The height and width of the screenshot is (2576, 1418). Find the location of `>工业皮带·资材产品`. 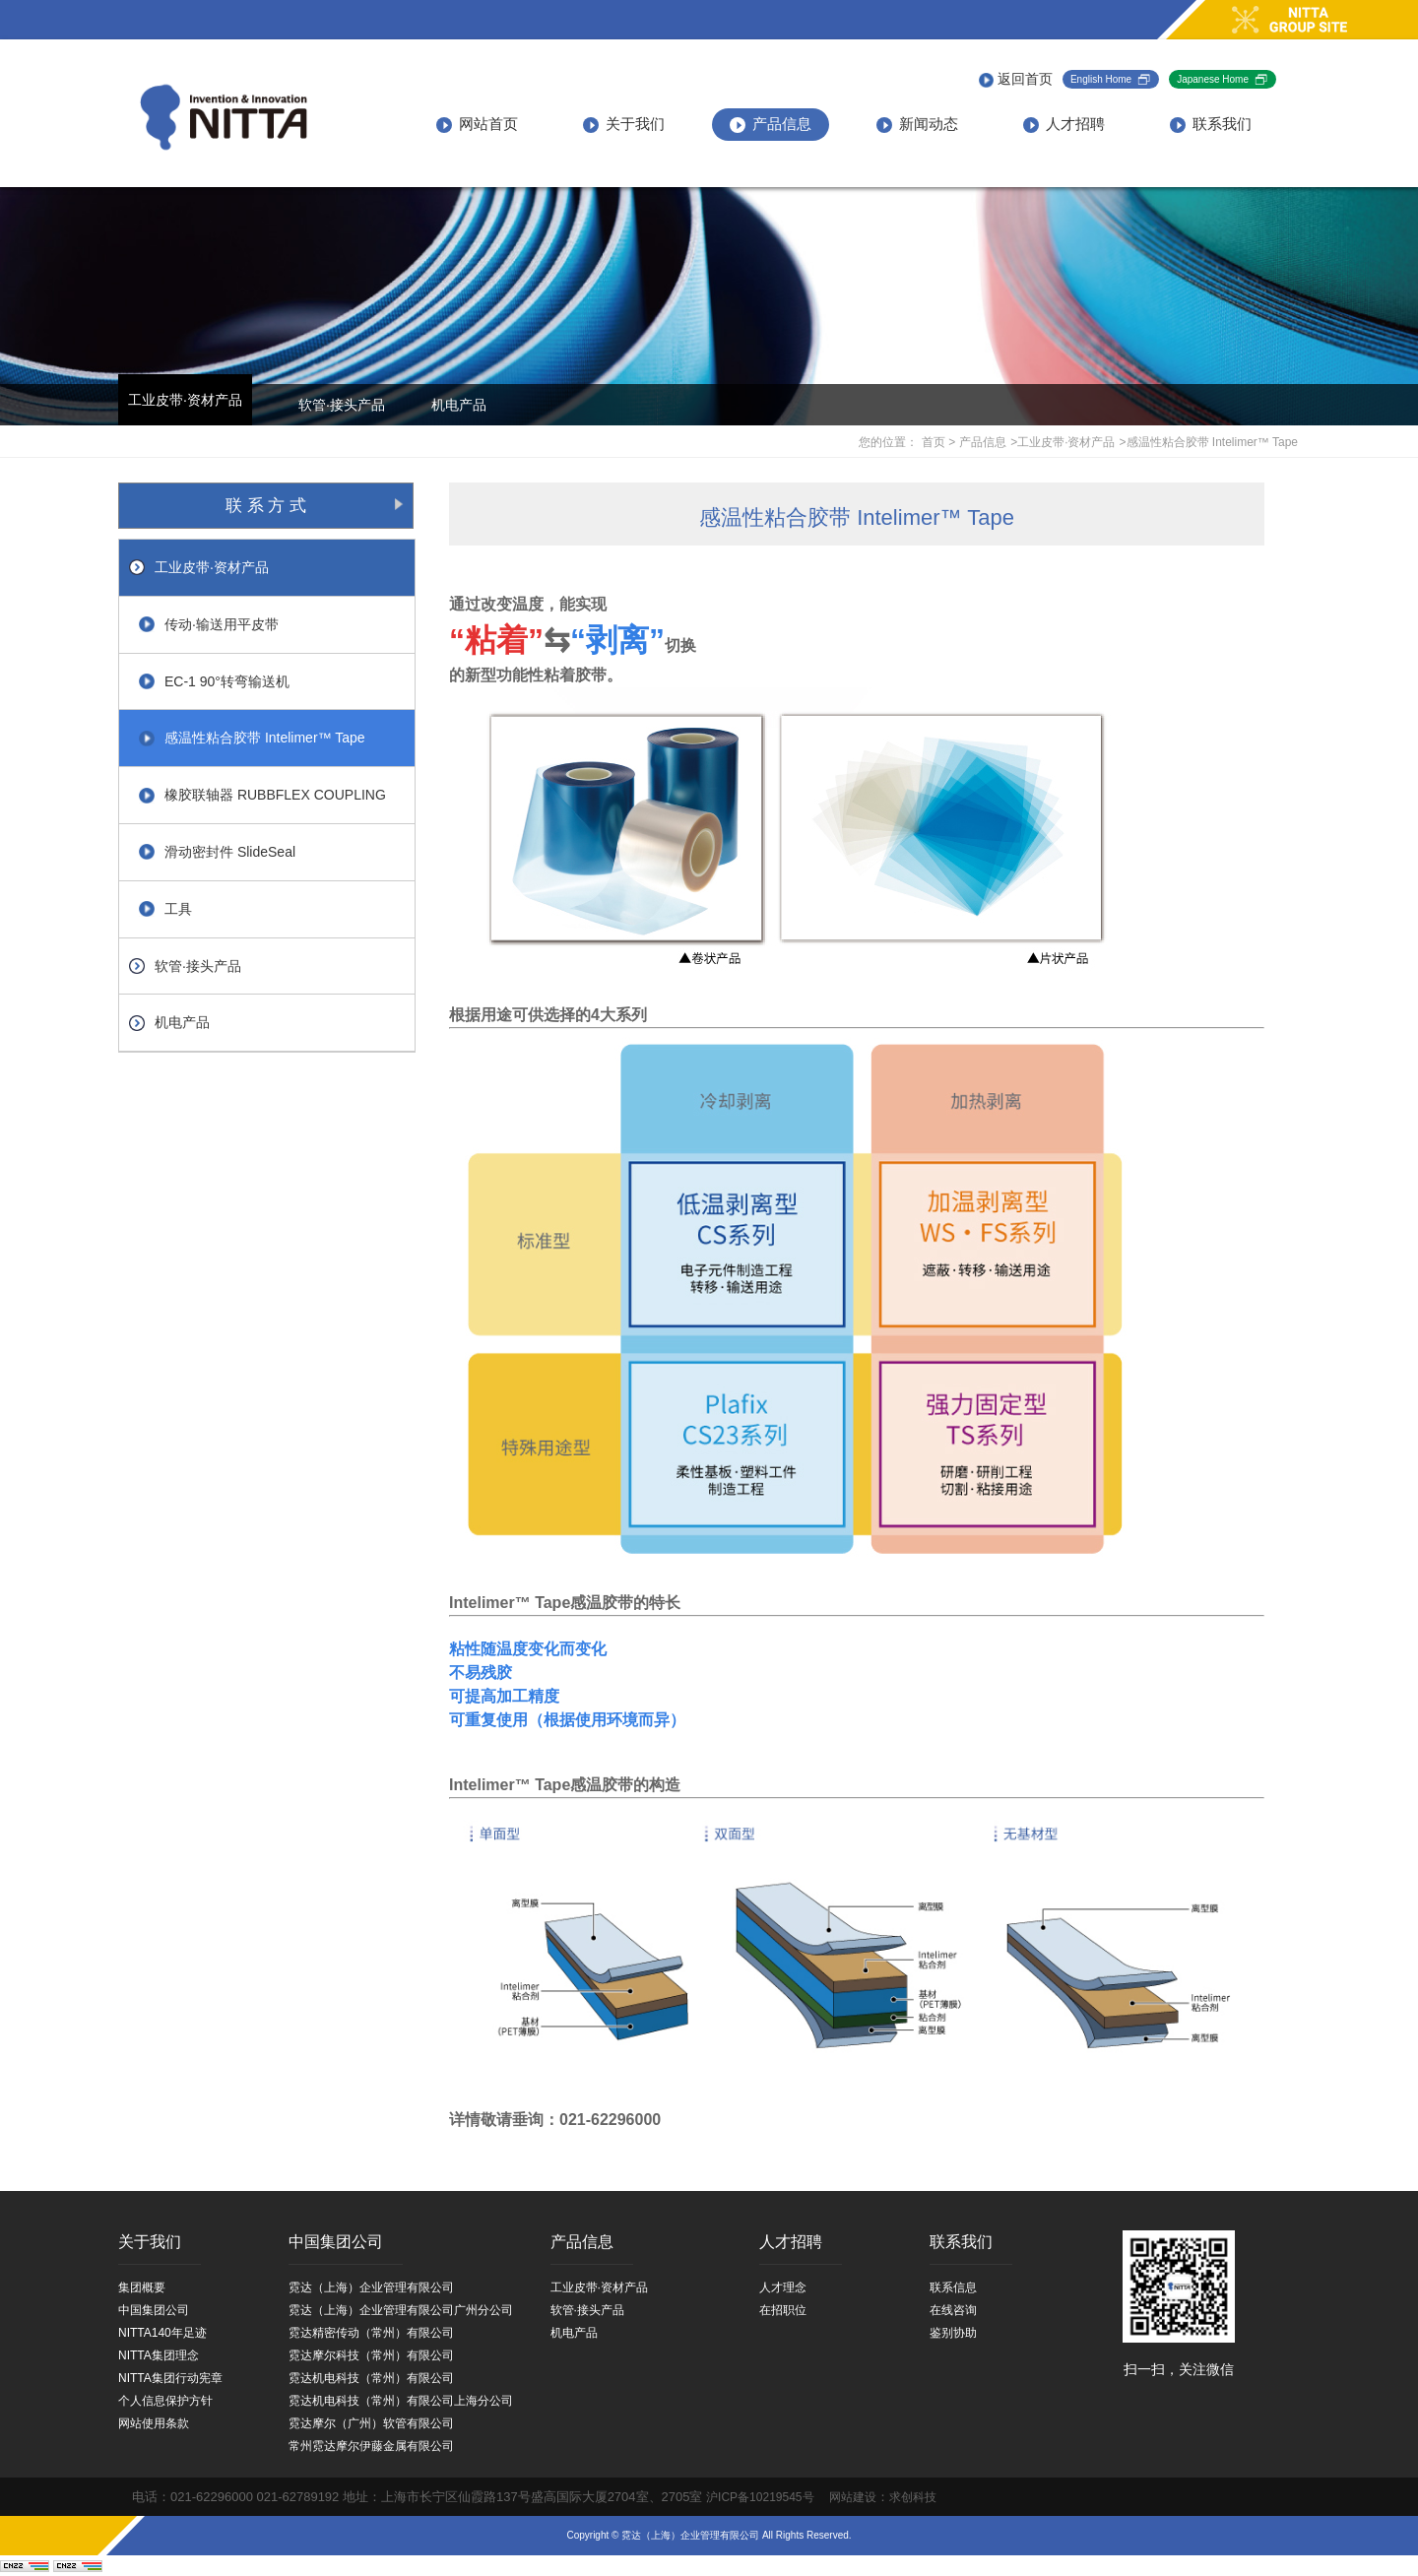

>工业皮带·资材产品 is located at coordinates (1062, 442).